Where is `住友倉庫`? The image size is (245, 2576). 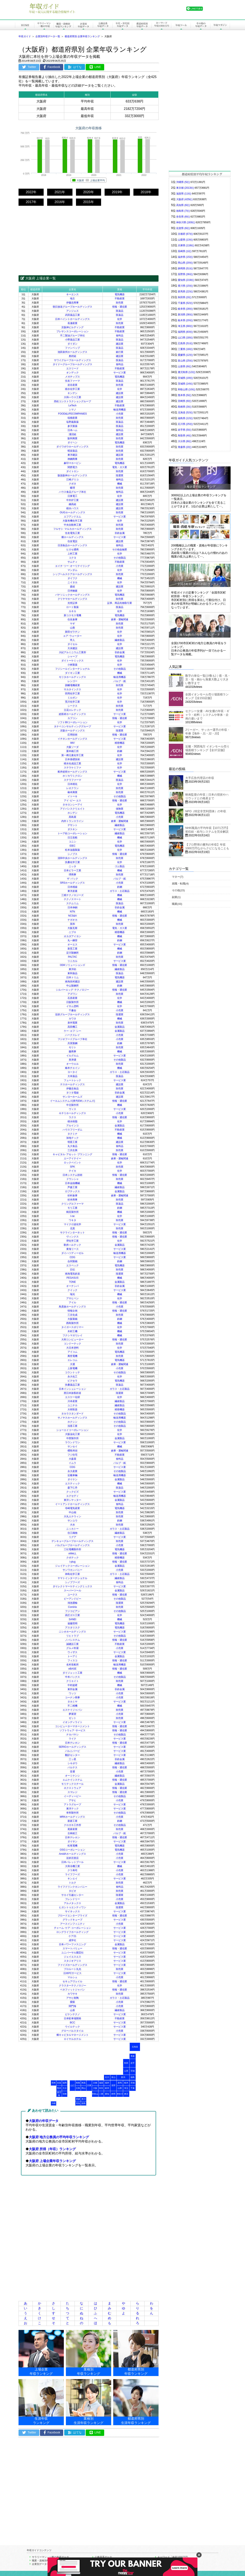 住友倉庫 is located at coordinates (72, 619).